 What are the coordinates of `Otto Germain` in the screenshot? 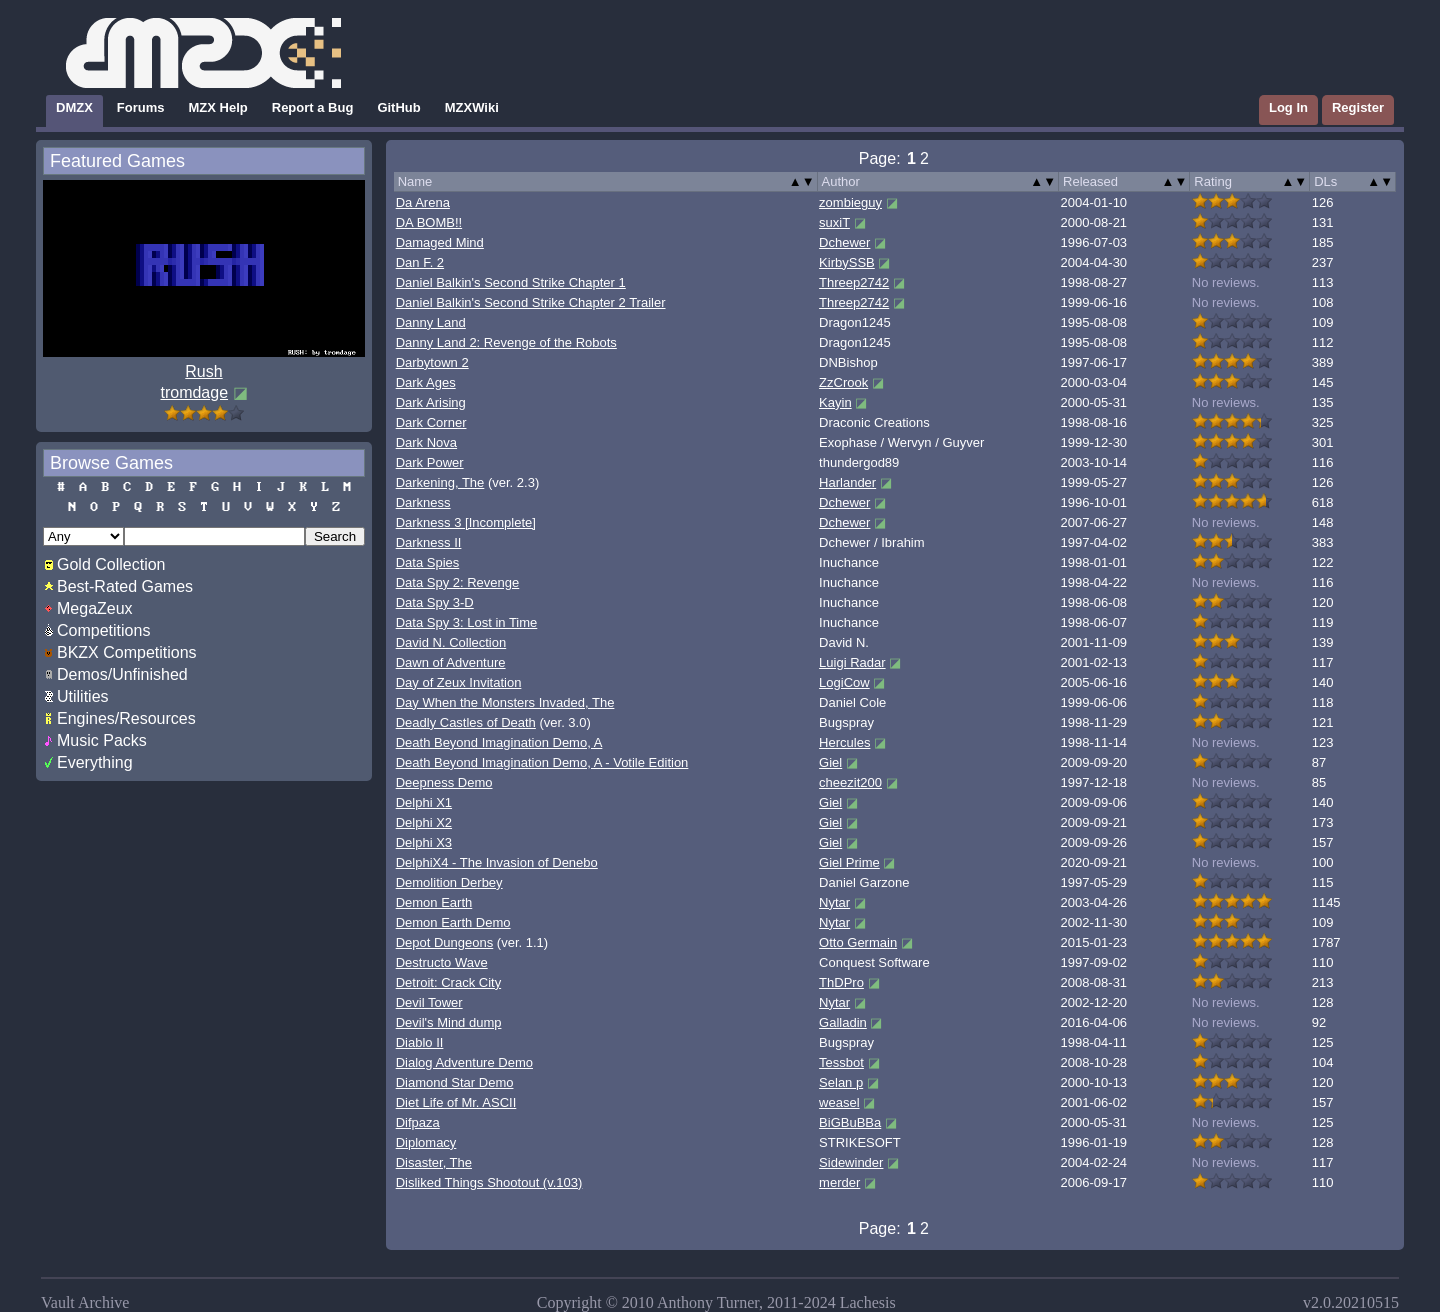 It's located at (858, 942).